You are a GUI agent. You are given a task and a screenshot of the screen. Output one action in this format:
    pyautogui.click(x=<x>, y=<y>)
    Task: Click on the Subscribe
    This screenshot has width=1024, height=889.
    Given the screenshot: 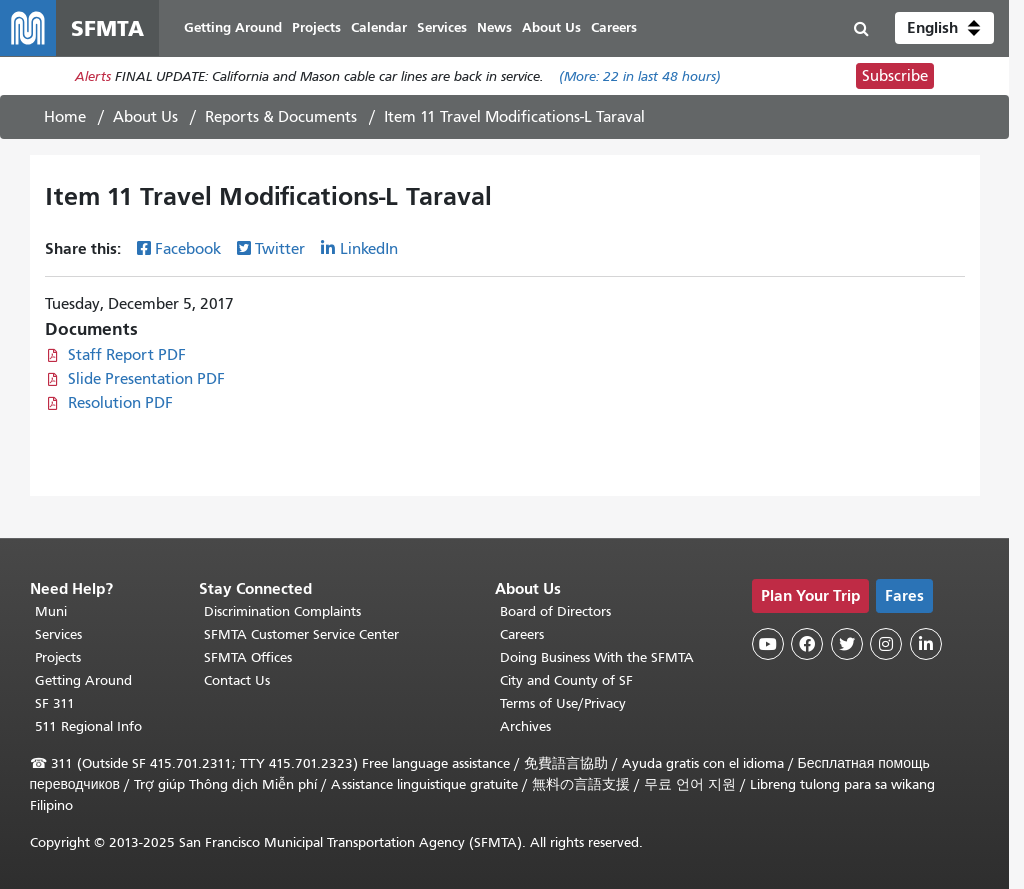 What is the action you would take?
    pyautogui.click(x=895, y=76)
    